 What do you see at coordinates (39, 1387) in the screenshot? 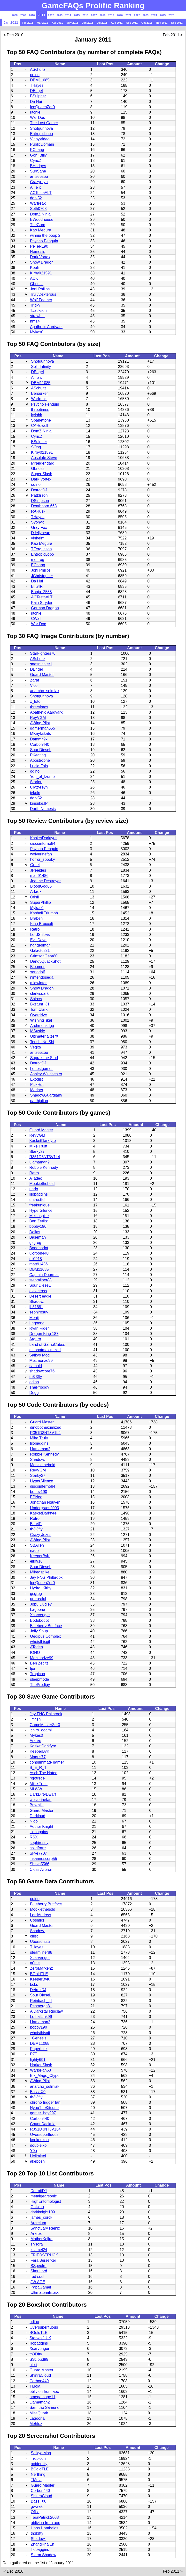
I see `TheProdigy` at bounding box center [39, 1387].